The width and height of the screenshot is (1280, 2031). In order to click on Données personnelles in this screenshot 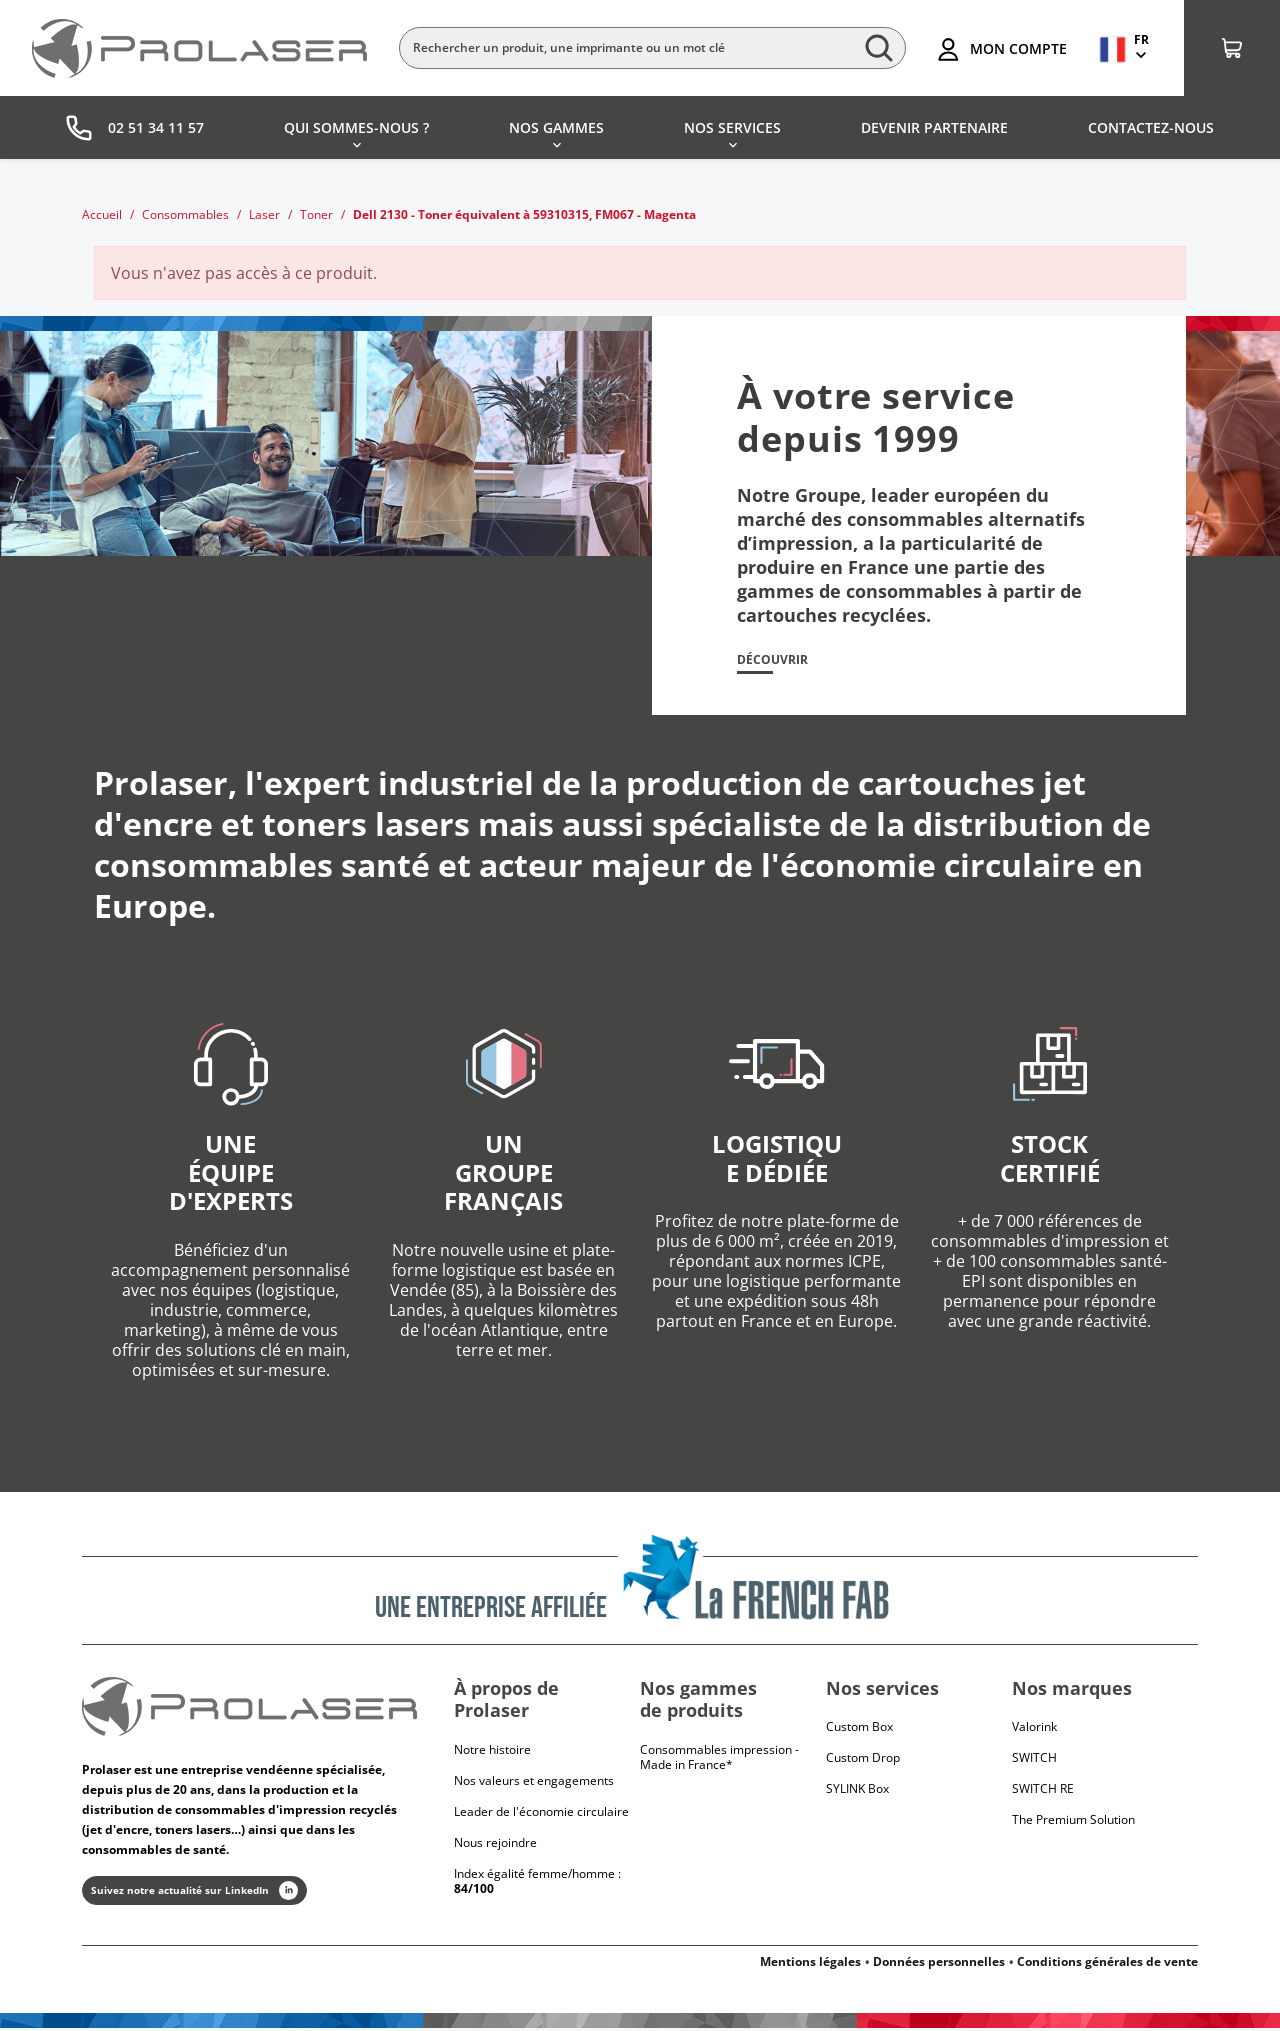, I will do `click(939, 1964)`.